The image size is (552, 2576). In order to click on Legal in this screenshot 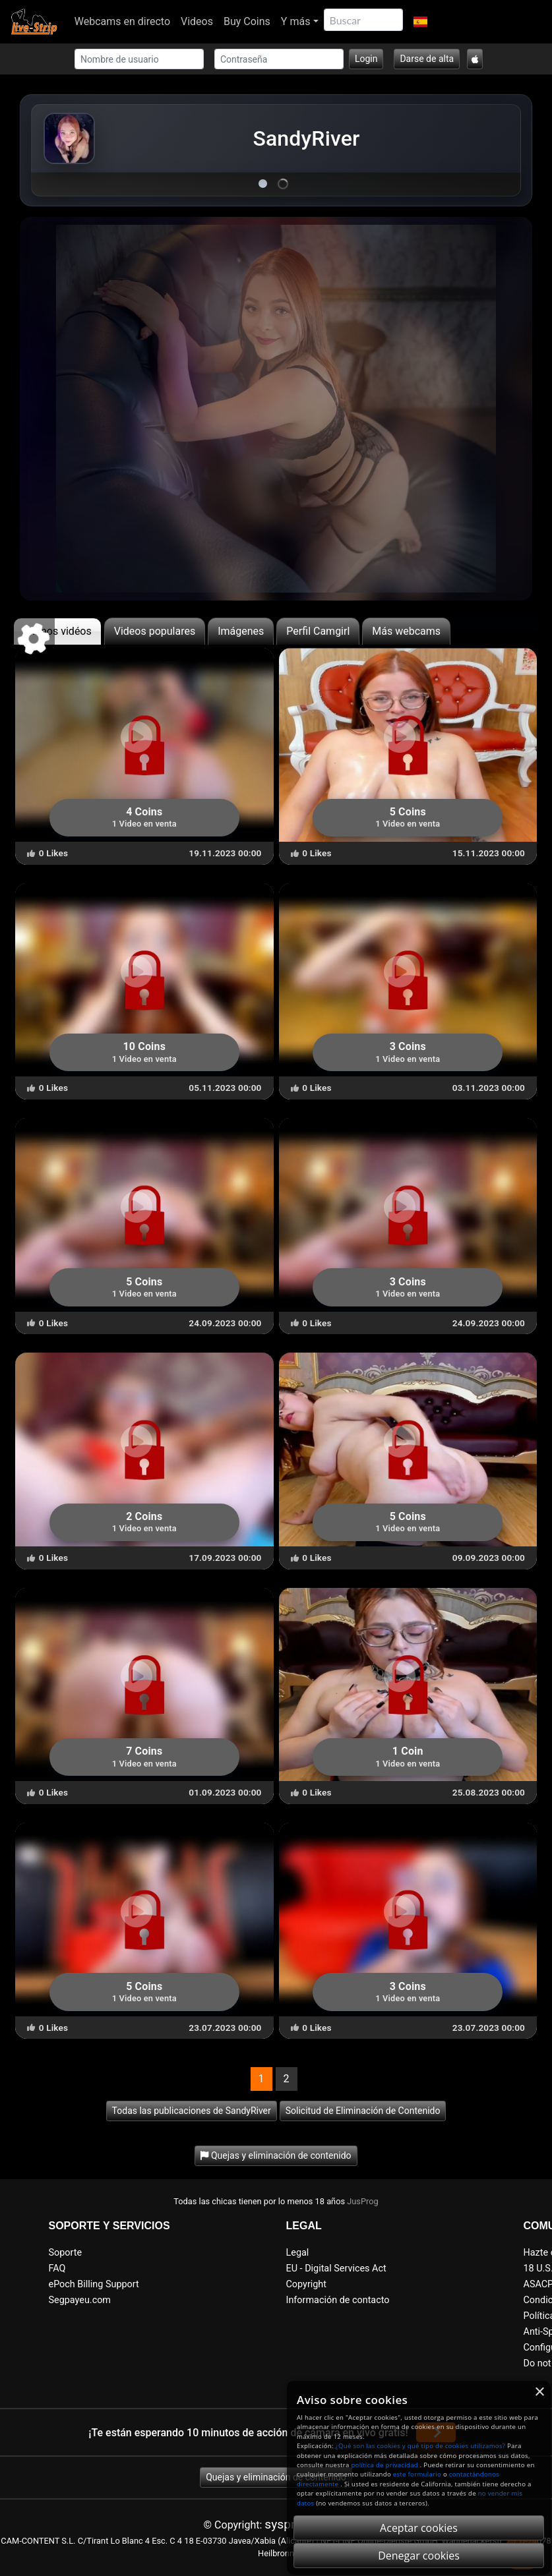, I will do `click(297, 2252)`.